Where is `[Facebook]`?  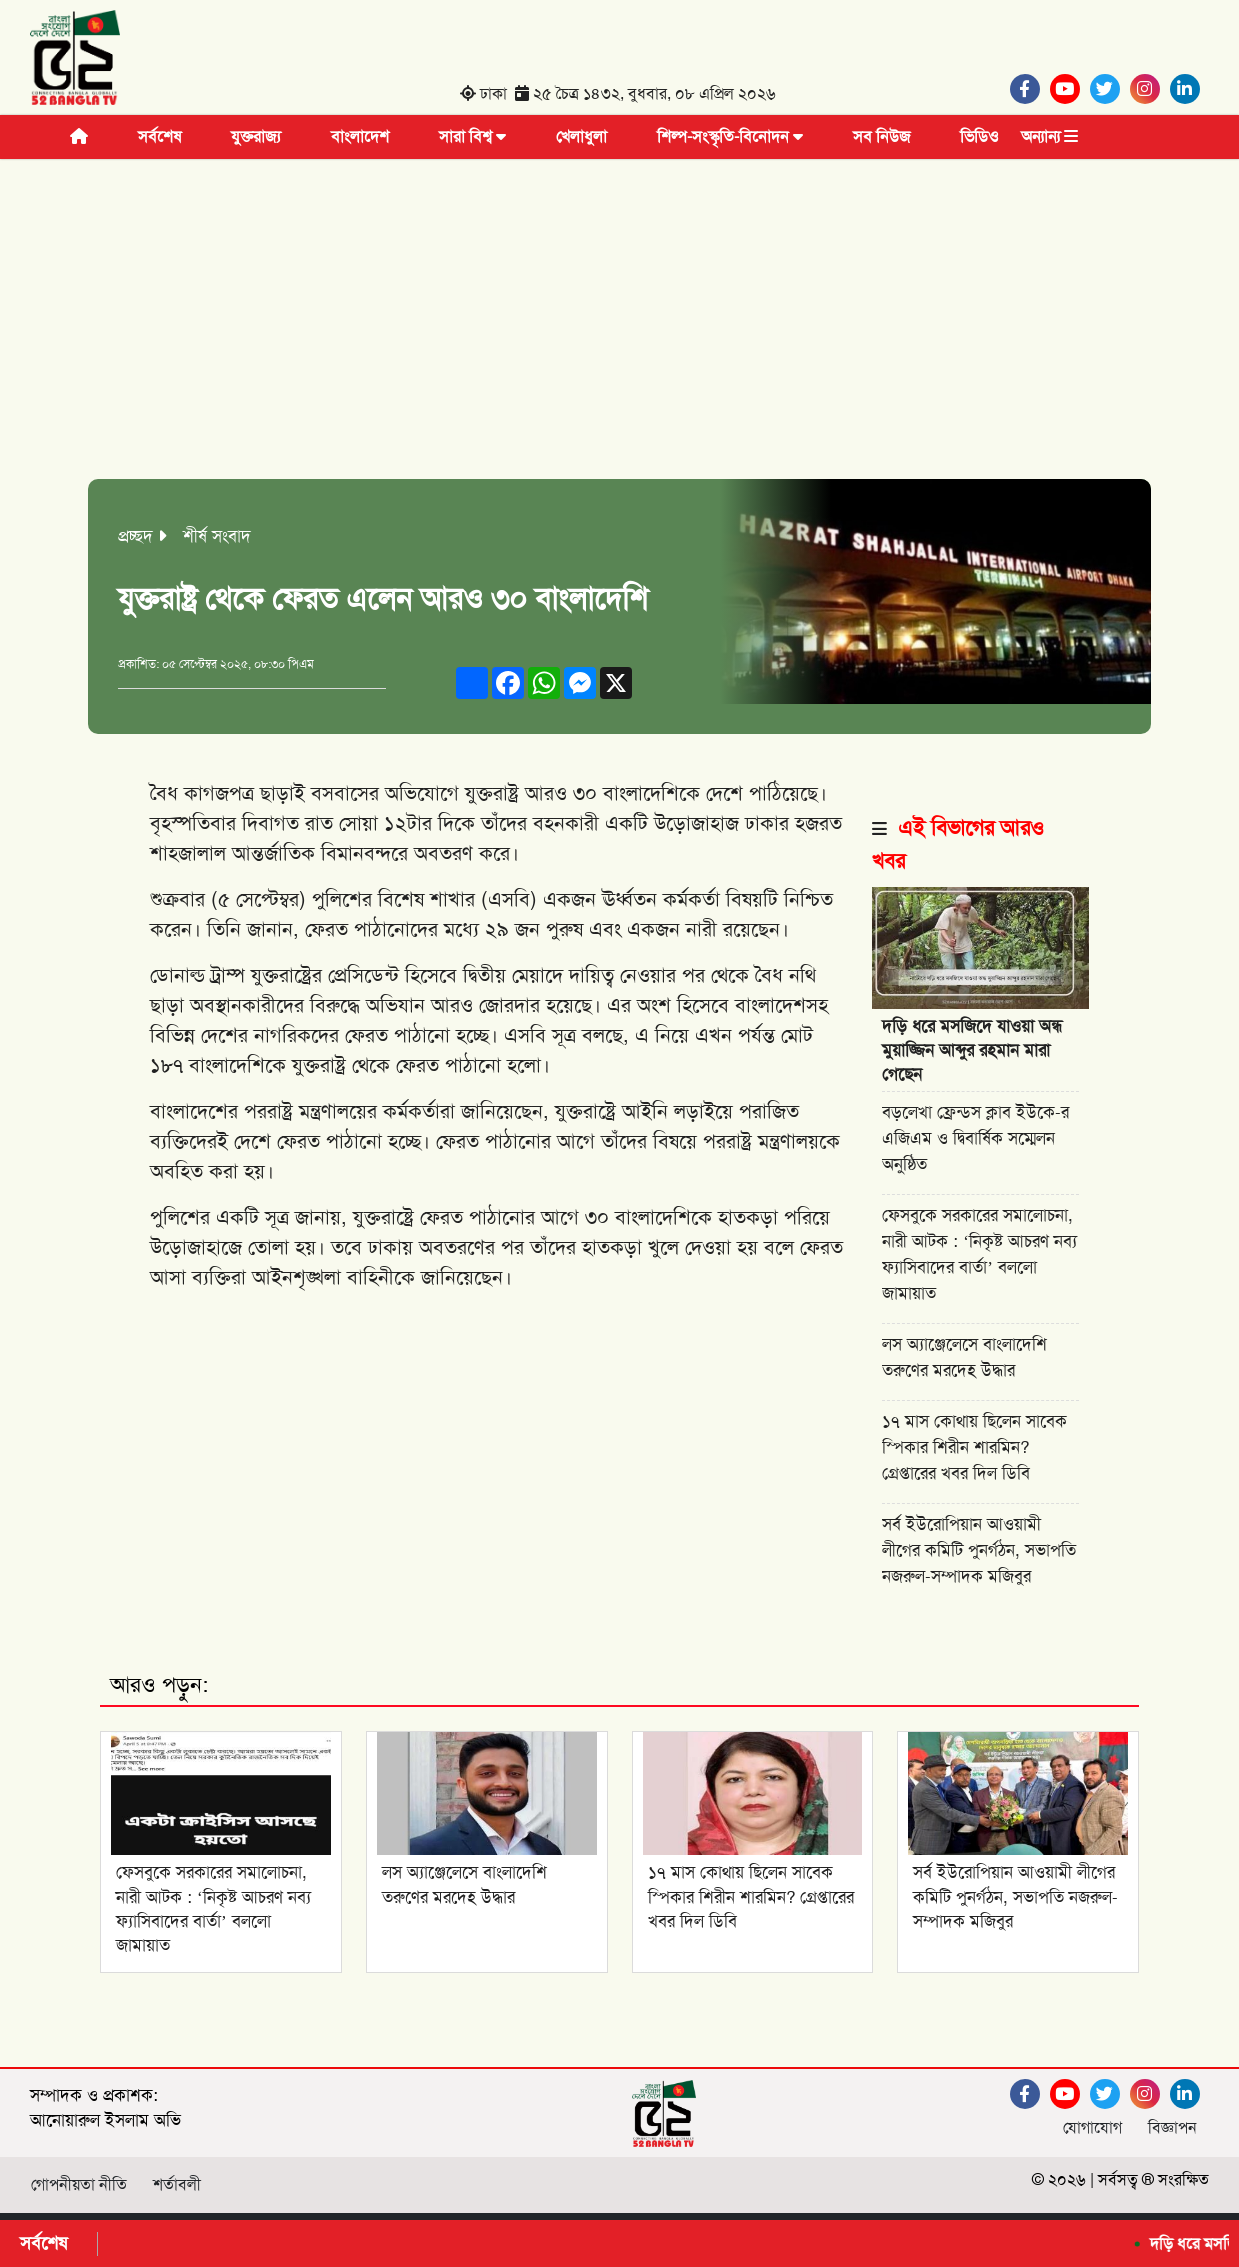
[Facebook] is located at coordinates (1030, 89).